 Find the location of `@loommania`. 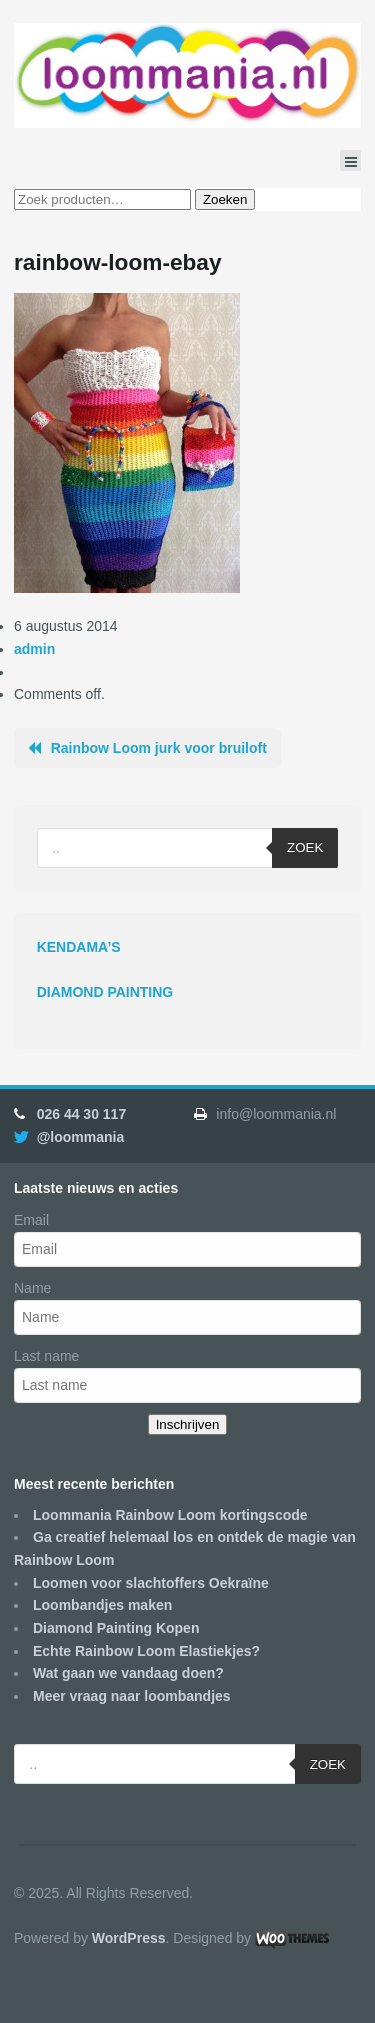

@loommania is located at coordinates (81, 1137).